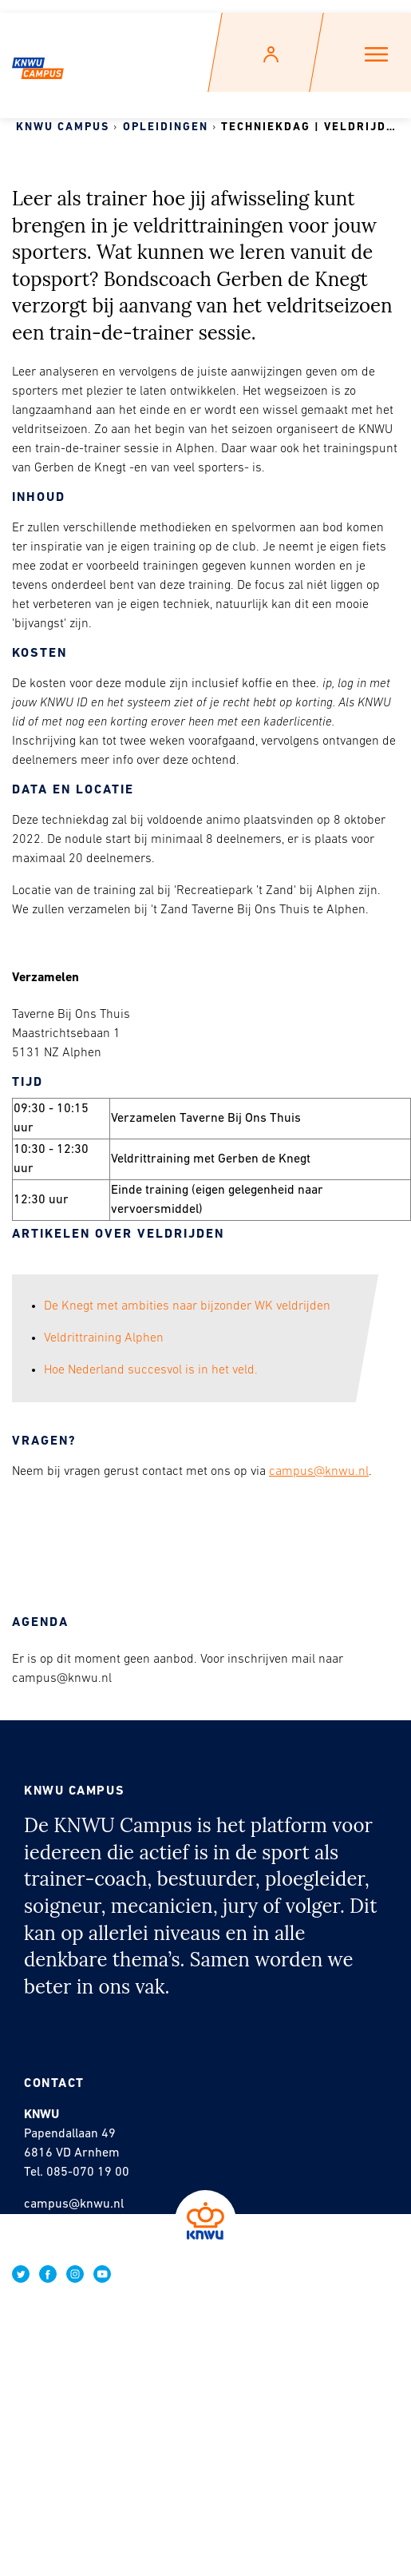  What do you see at coordinates (151, 1370) in the screenshot?
I see `Hoe Nederland succesvol is in het veld.` at bounding box center [151, 1370].